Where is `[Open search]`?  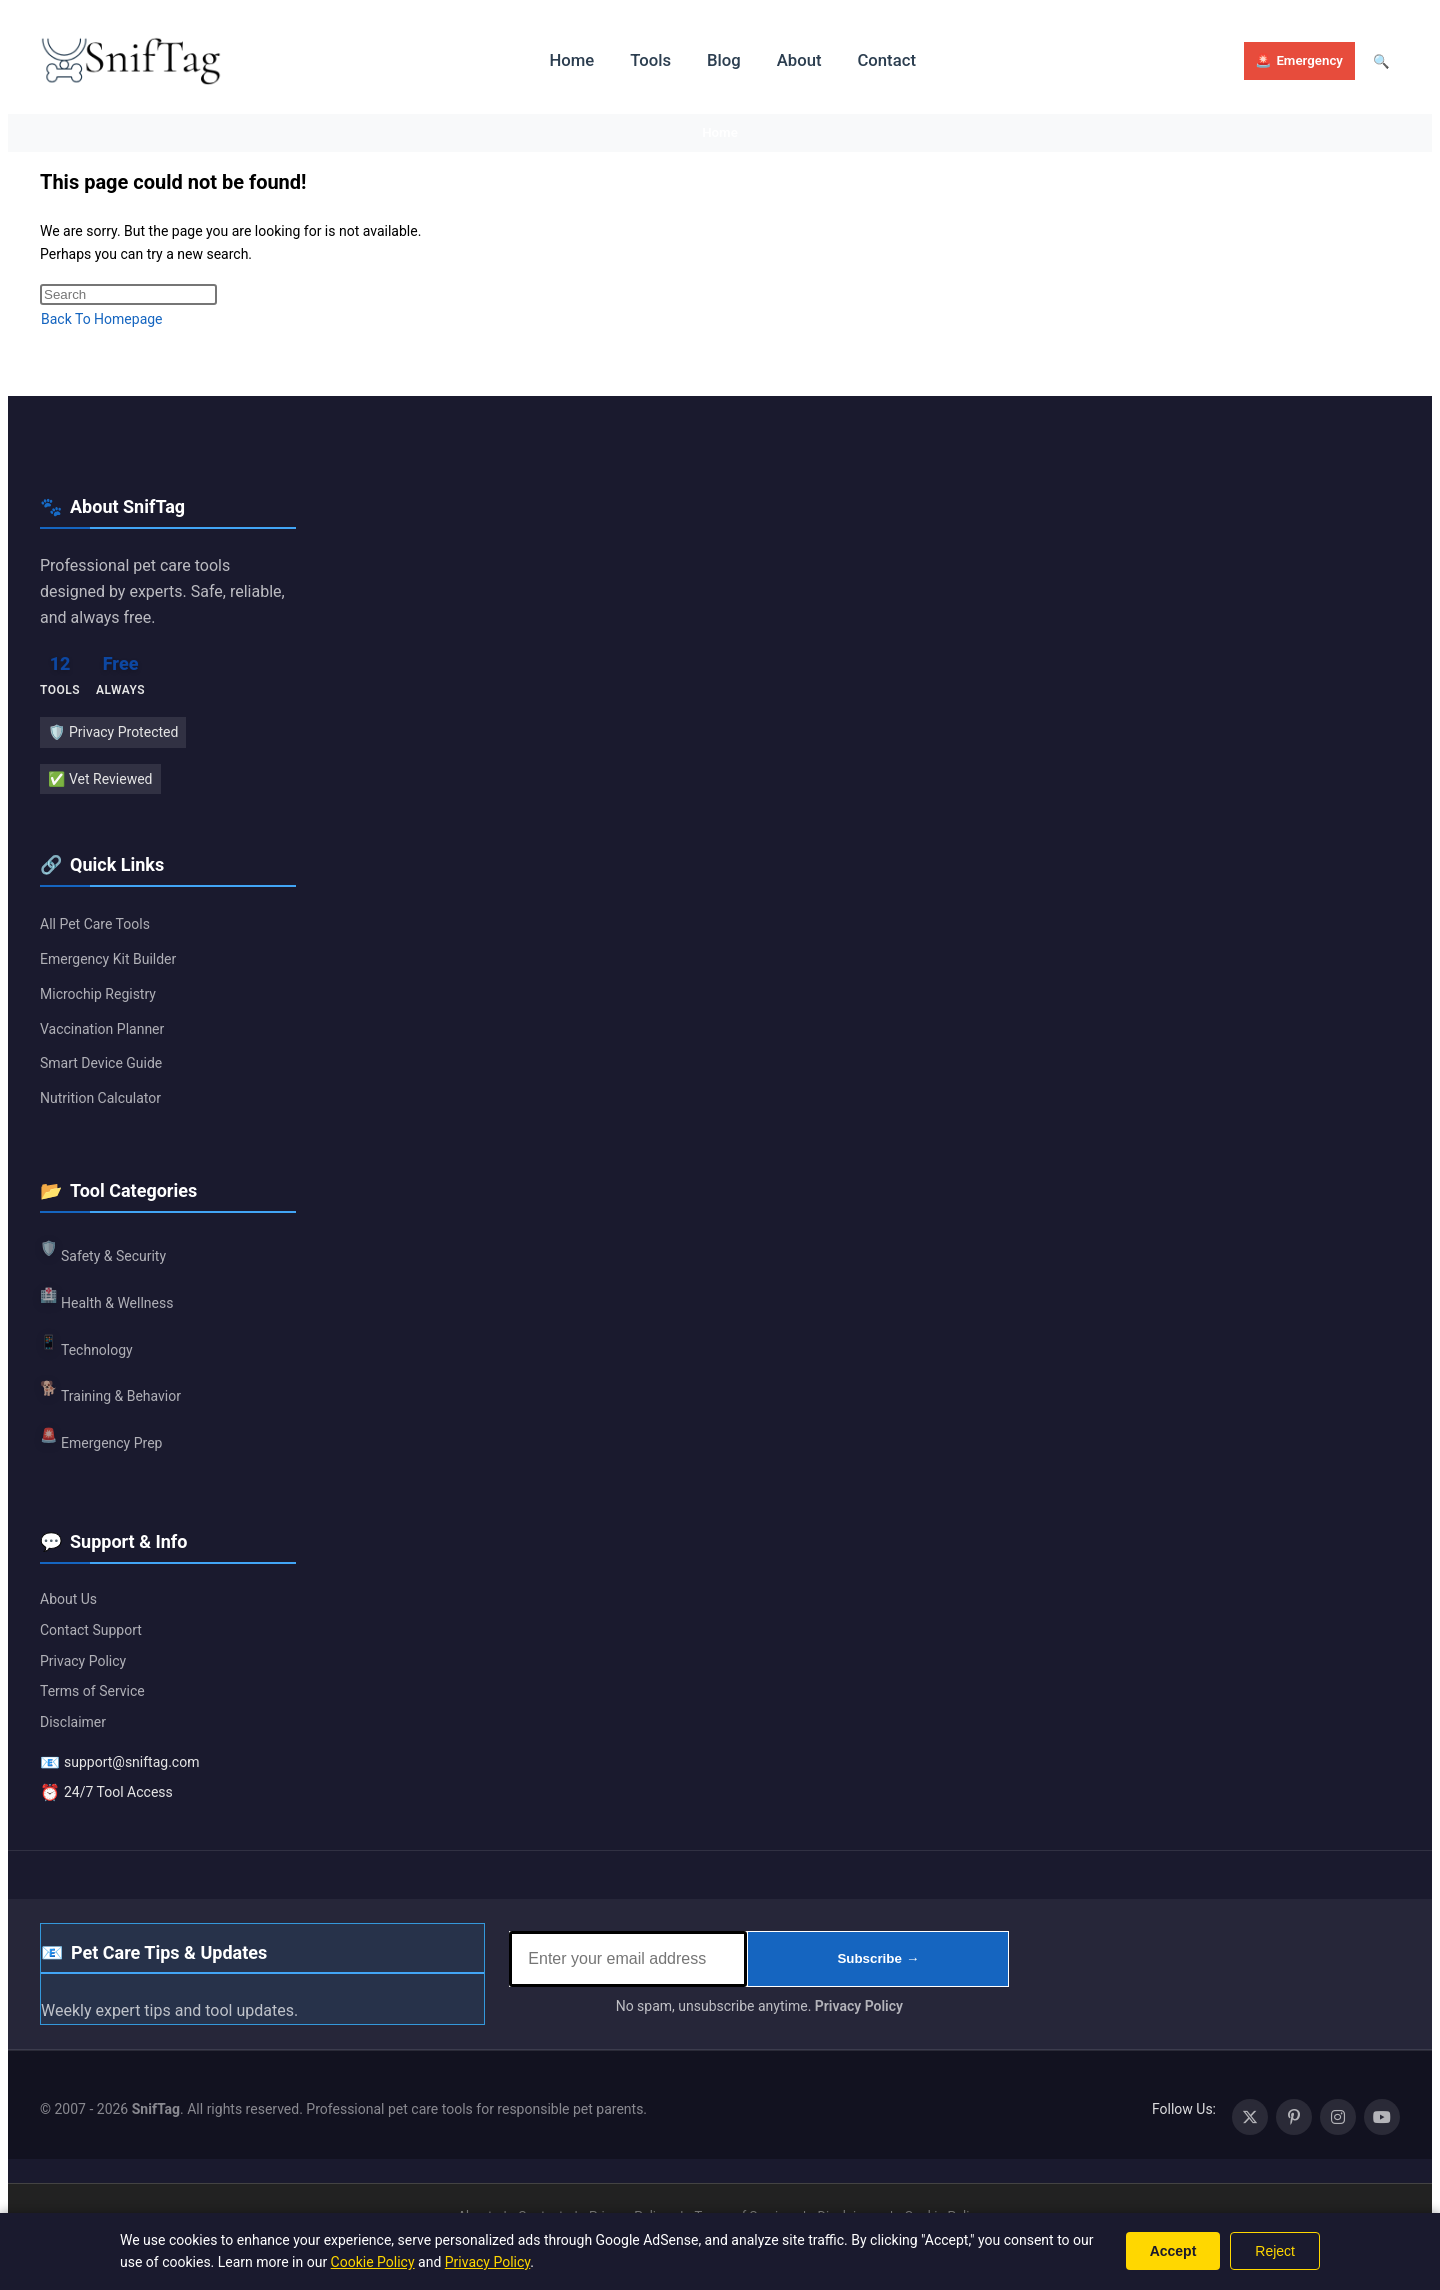 [Open search] is located at coordinates (1380, 61).